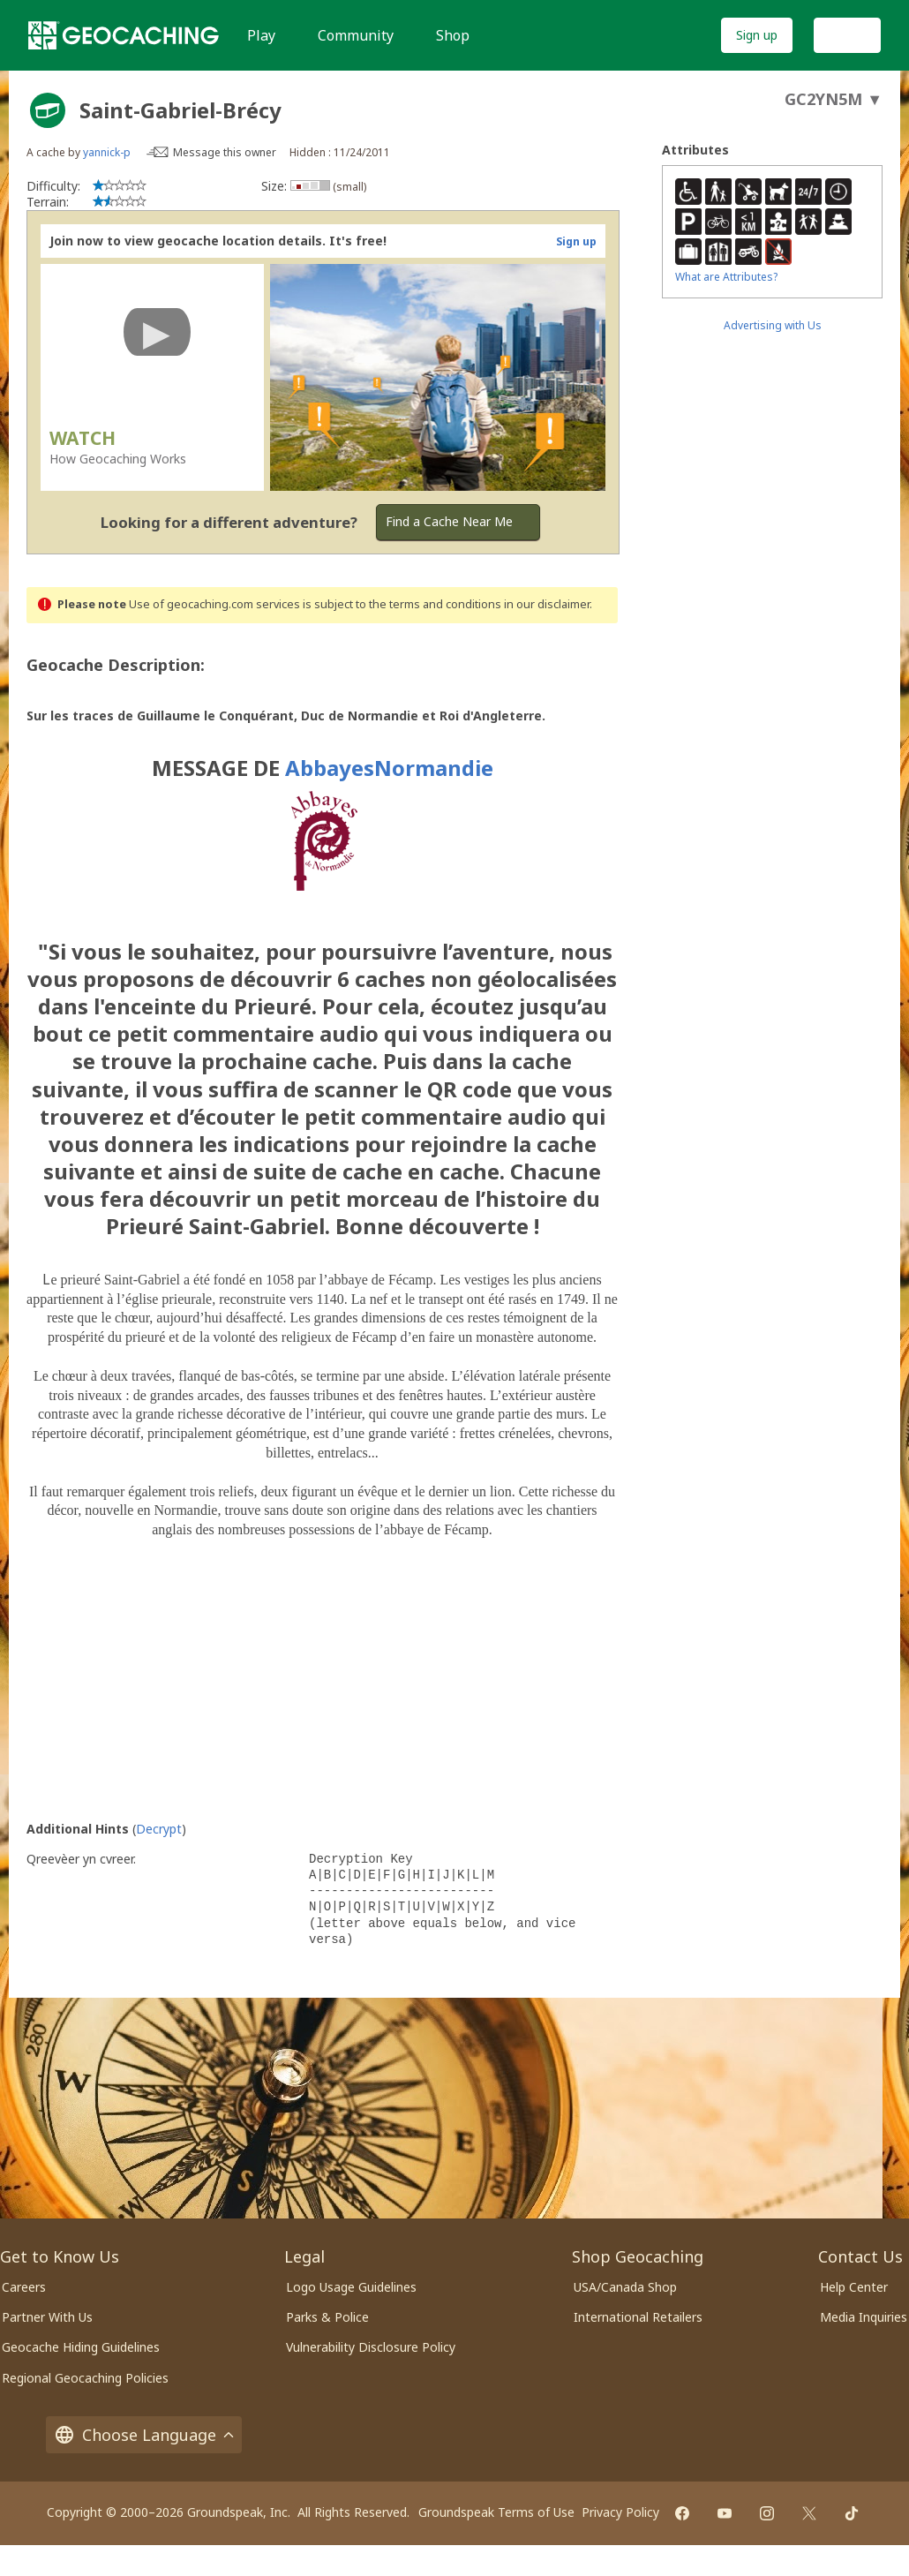  I want to click on Parks & Police, so click(327, 2317).